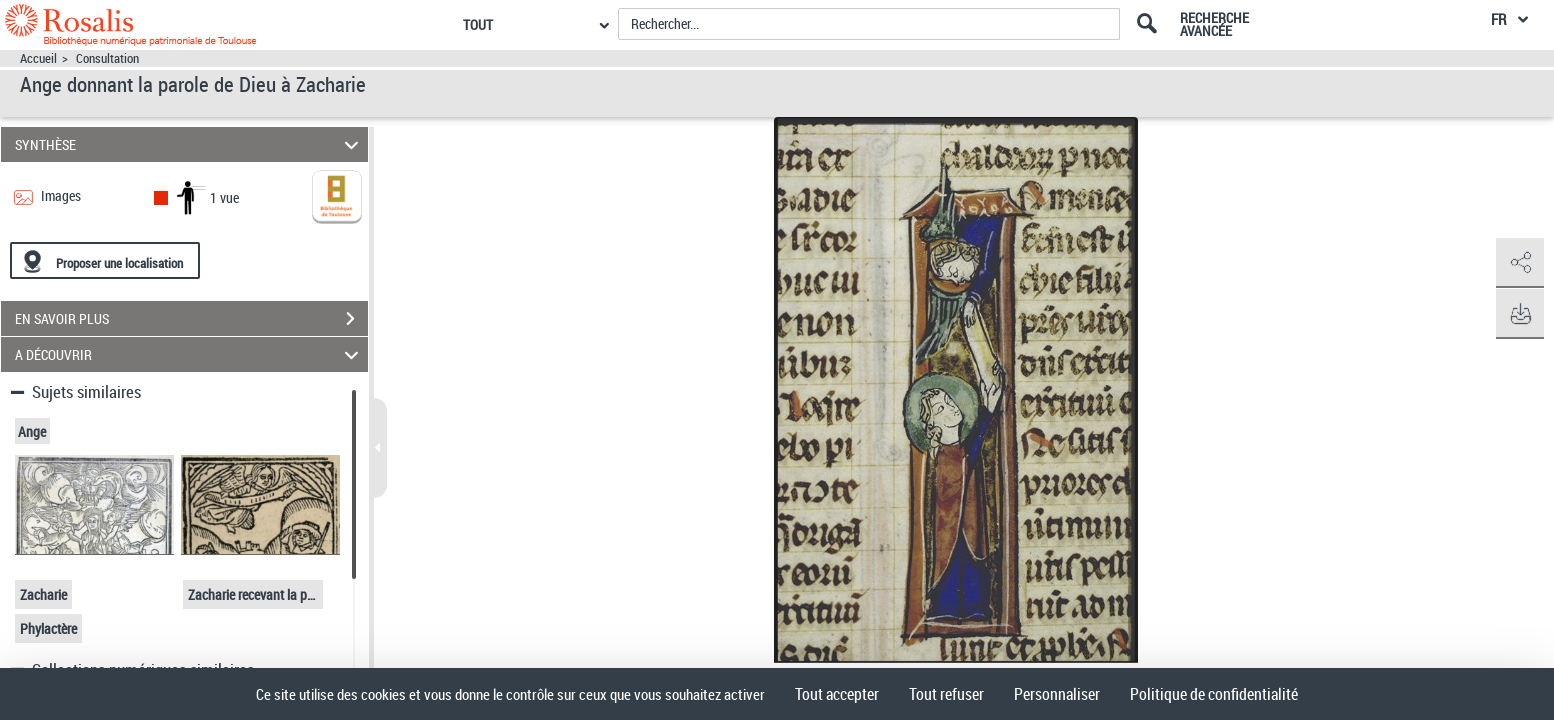  I want to click on A DÉCOUVRIR, so click(189, 354).